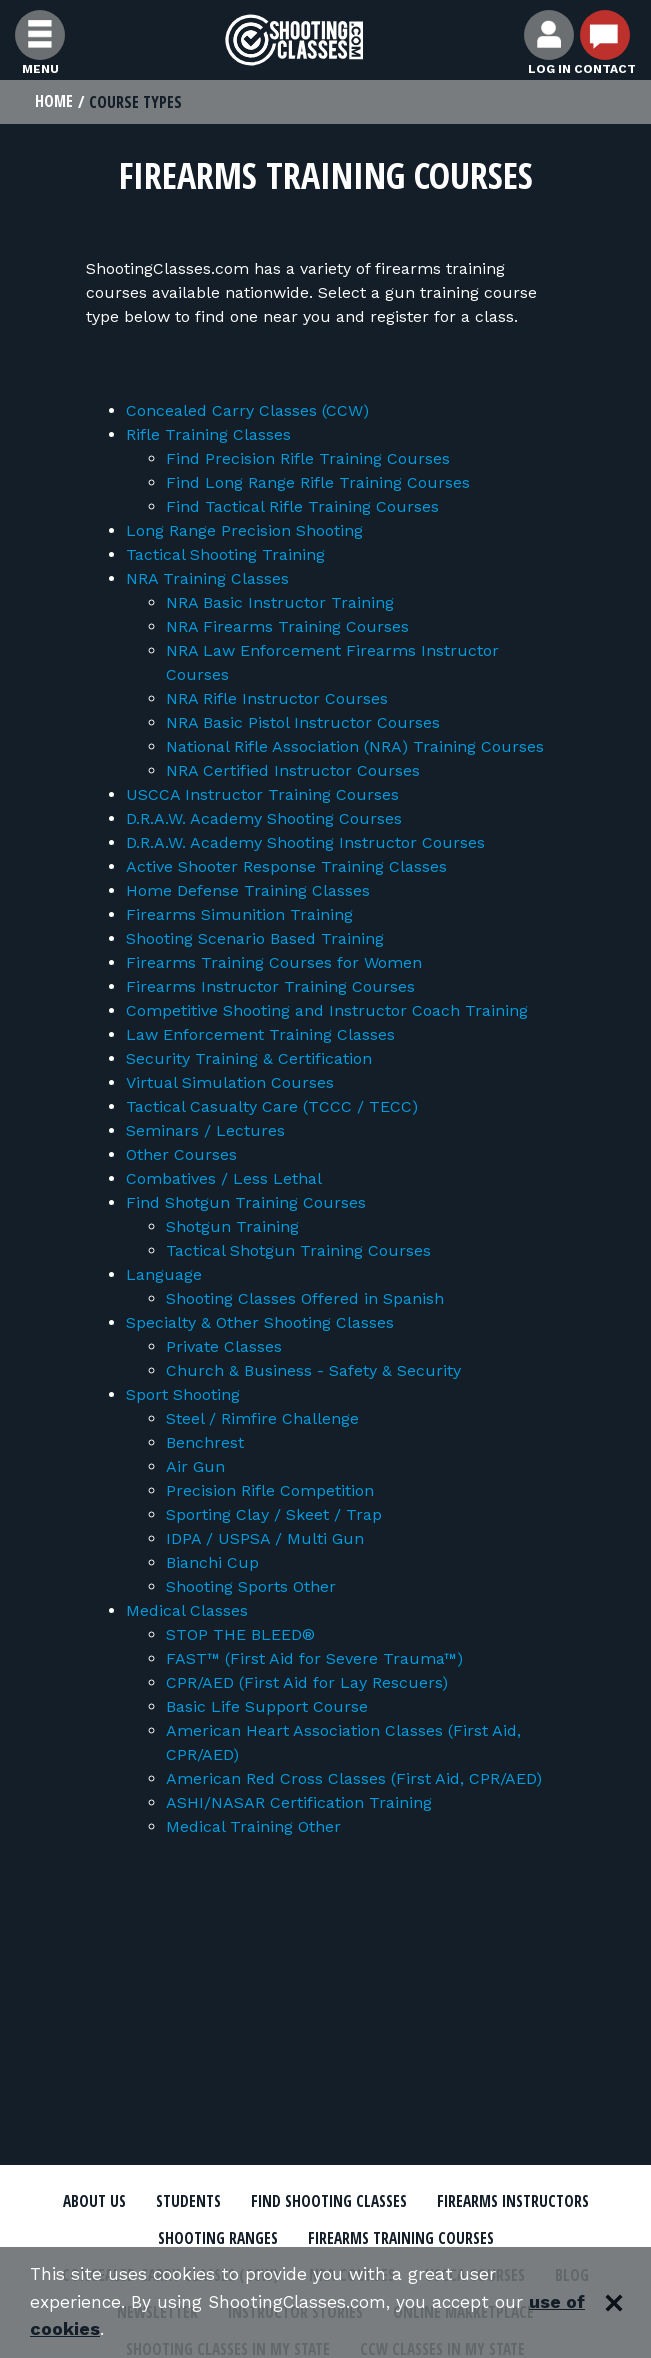 Image resolution: width=651 pixels, height=2358 pixels. Describe the element at coordinates (274, 963) in the screenshot. I see `Firearms Training Courses for Women` at that location.